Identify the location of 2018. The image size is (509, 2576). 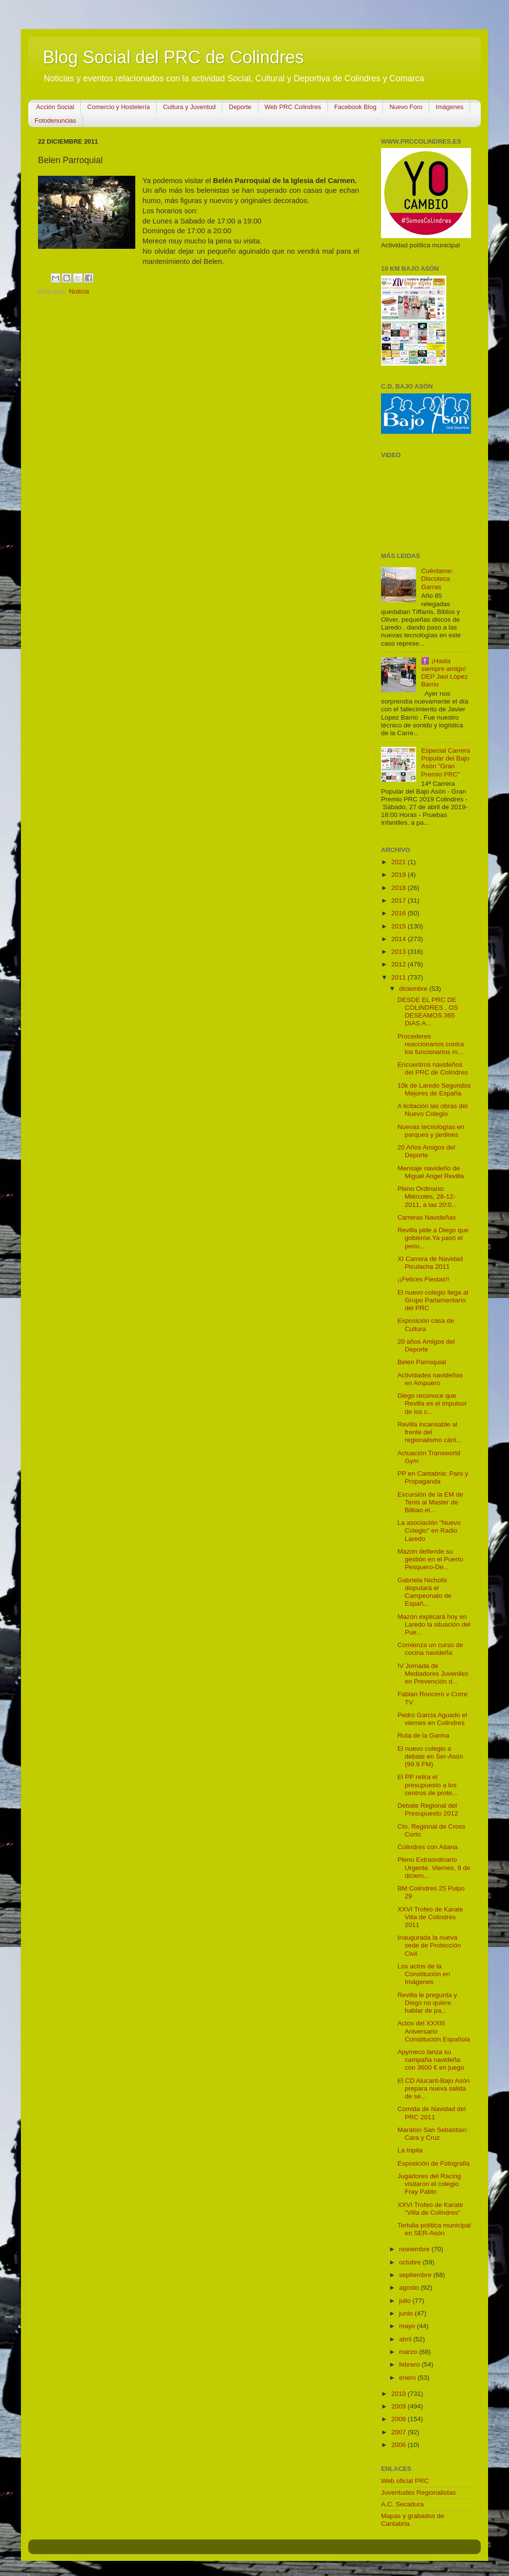
(399, 887).